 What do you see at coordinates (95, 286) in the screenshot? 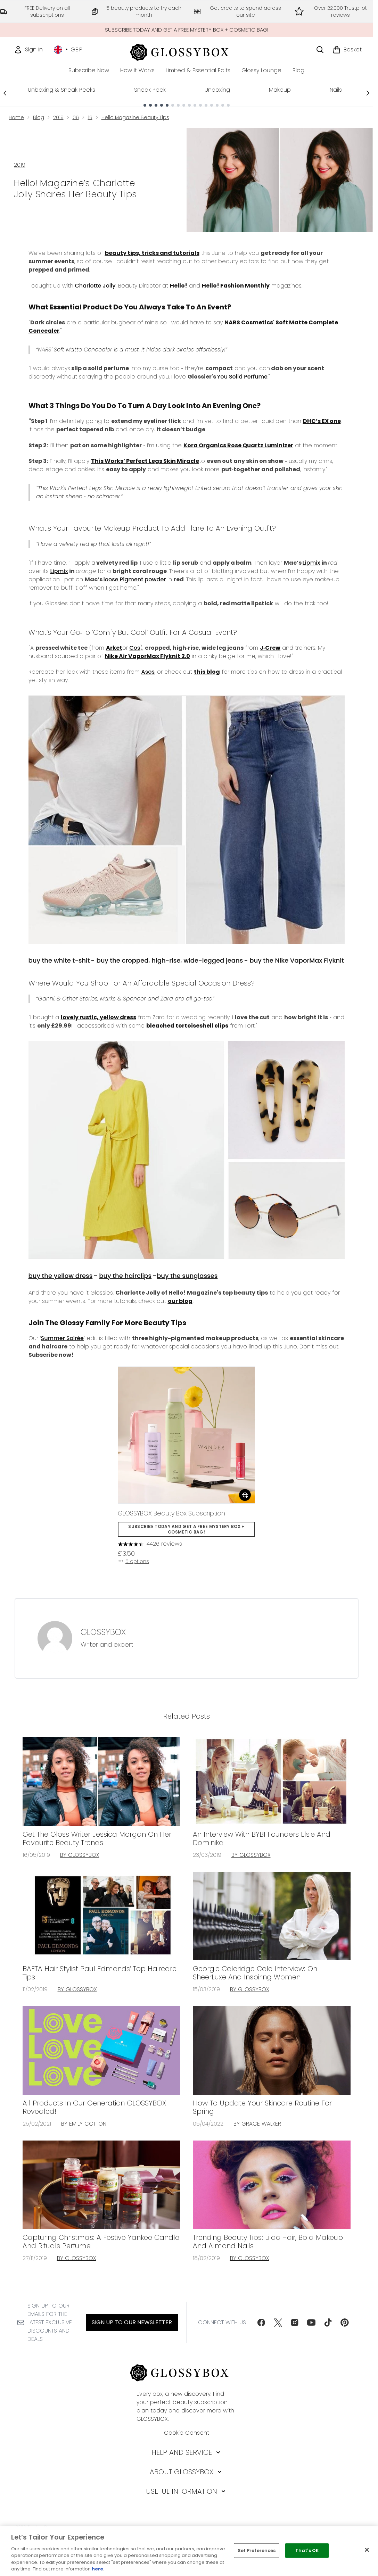
I see `Charlotte Jolly` at bounding box center [95, 286].